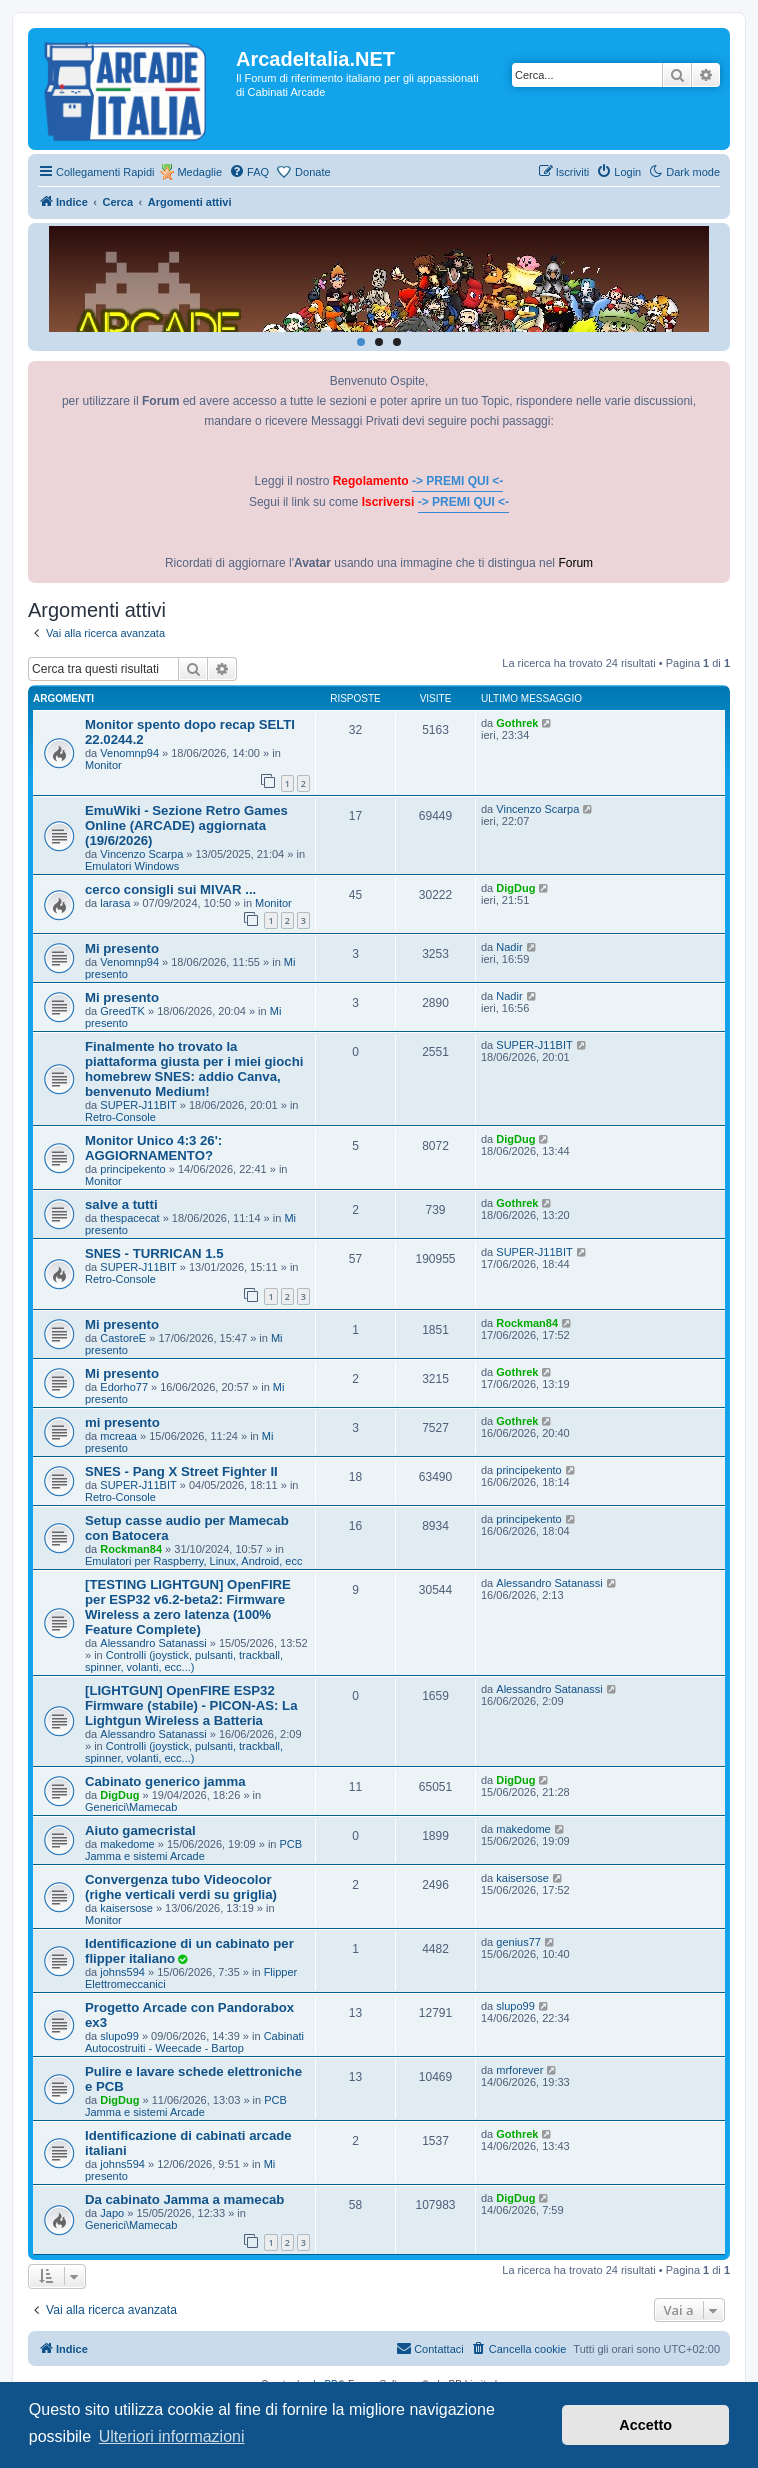 The height and width of the screenshot is (2468, 758). Describe the element at coordinates (132, 866) in the screenshot. I see `Emulatori Windows` at that location.